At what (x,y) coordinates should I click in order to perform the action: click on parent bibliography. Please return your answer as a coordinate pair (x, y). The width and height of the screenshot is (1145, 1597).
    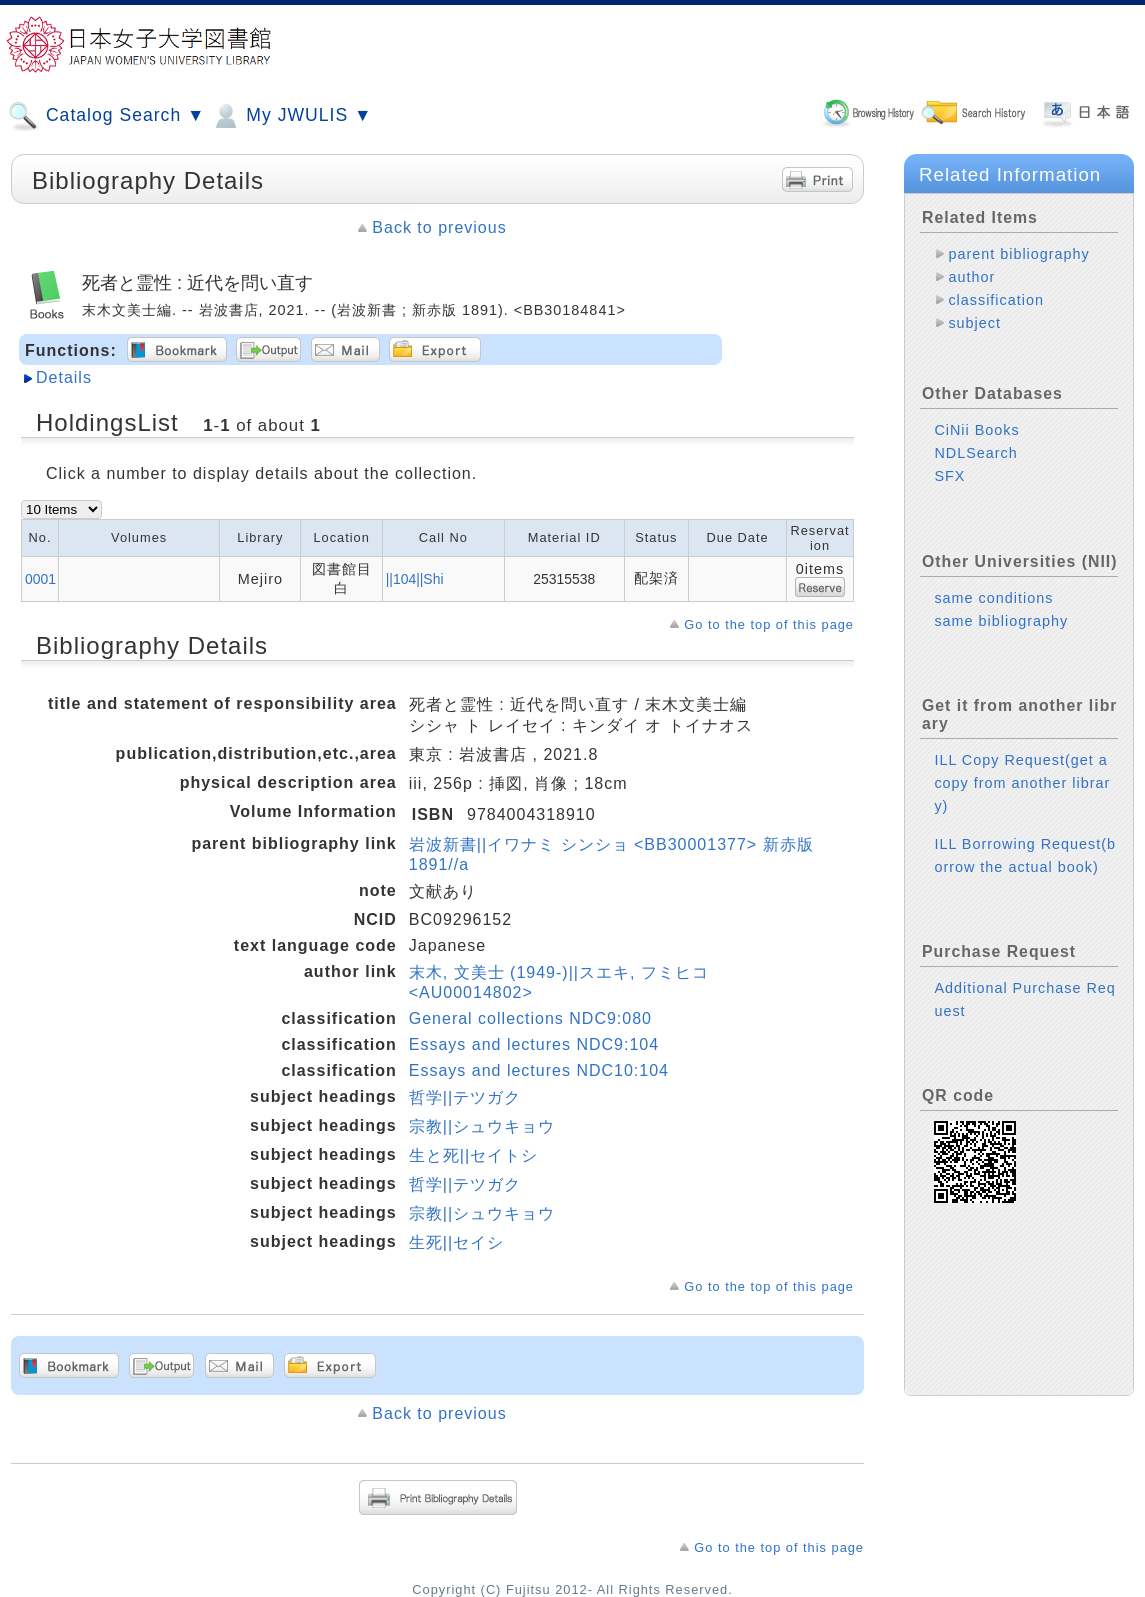
    Looking at the image, I should click on (1018, 254).